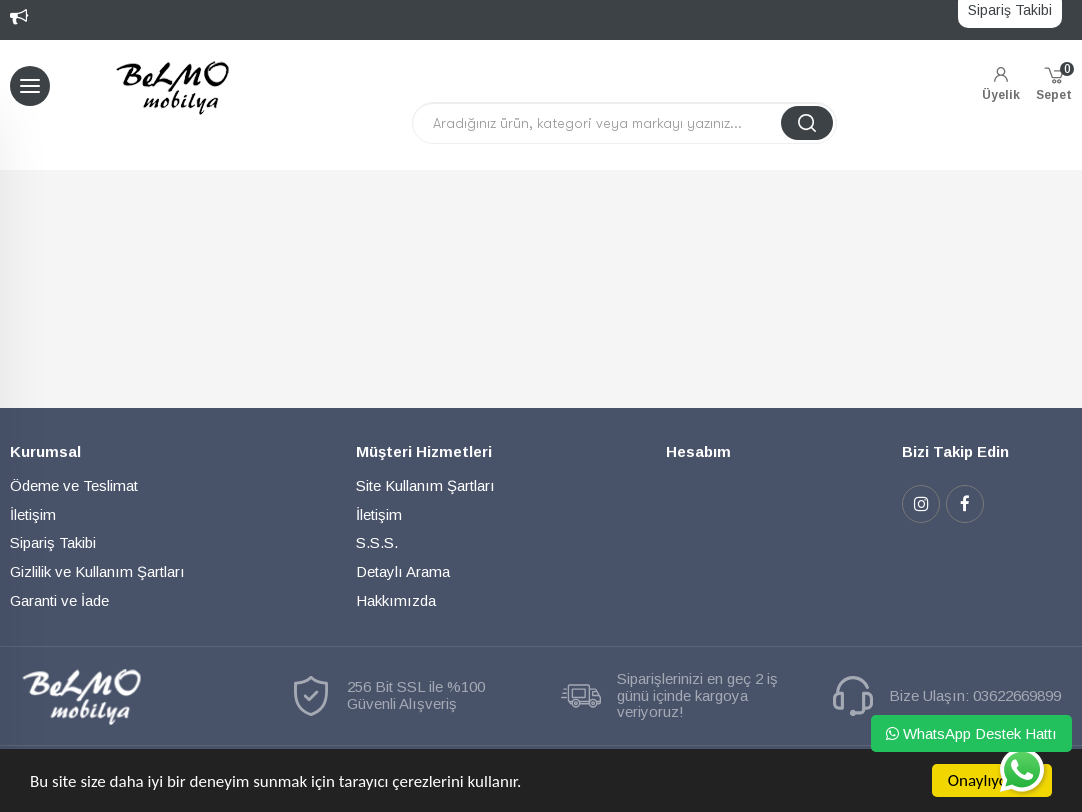  What do you see at coordinates (396, 600) in the screenshot?
I see `Hakkımızda` at bounding box center [396, 600].